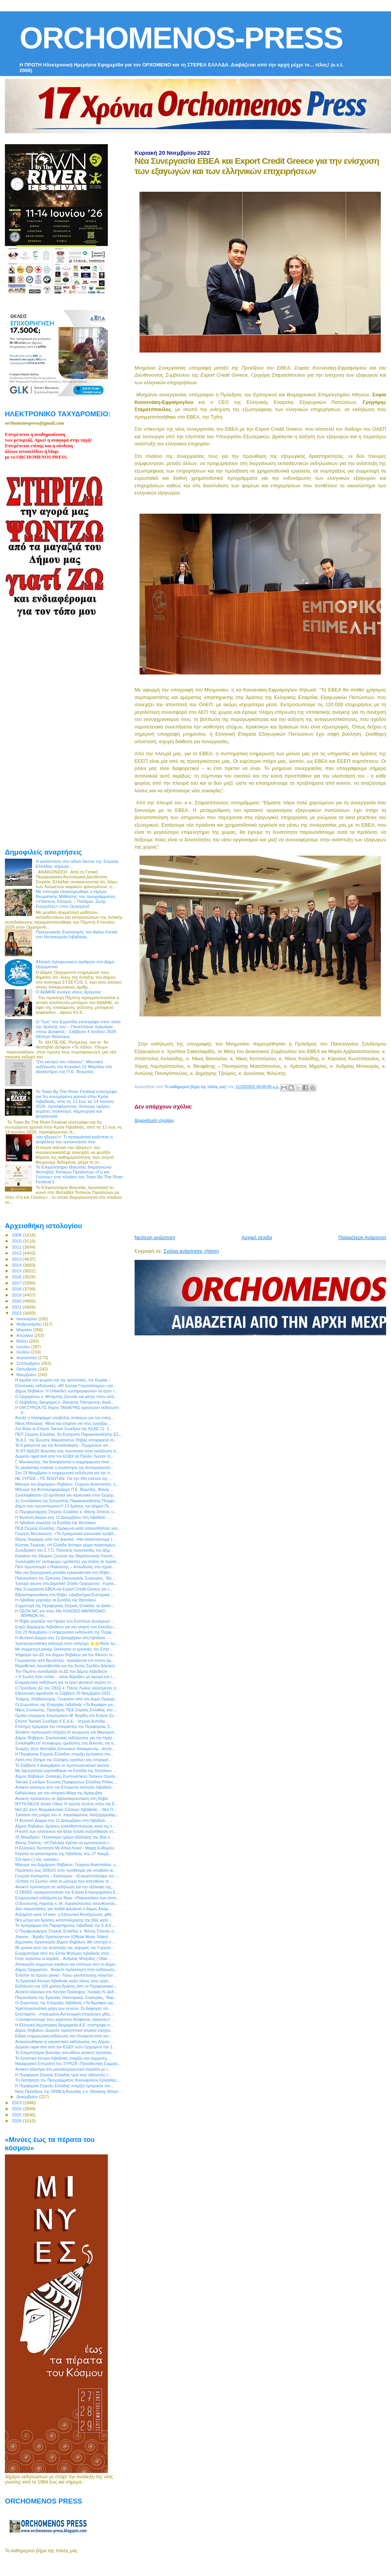  I want to click on Παρουσίαση της Έρευνας Οικονομικής Συγκυρίας, “Βα..., so click(65, 1578).